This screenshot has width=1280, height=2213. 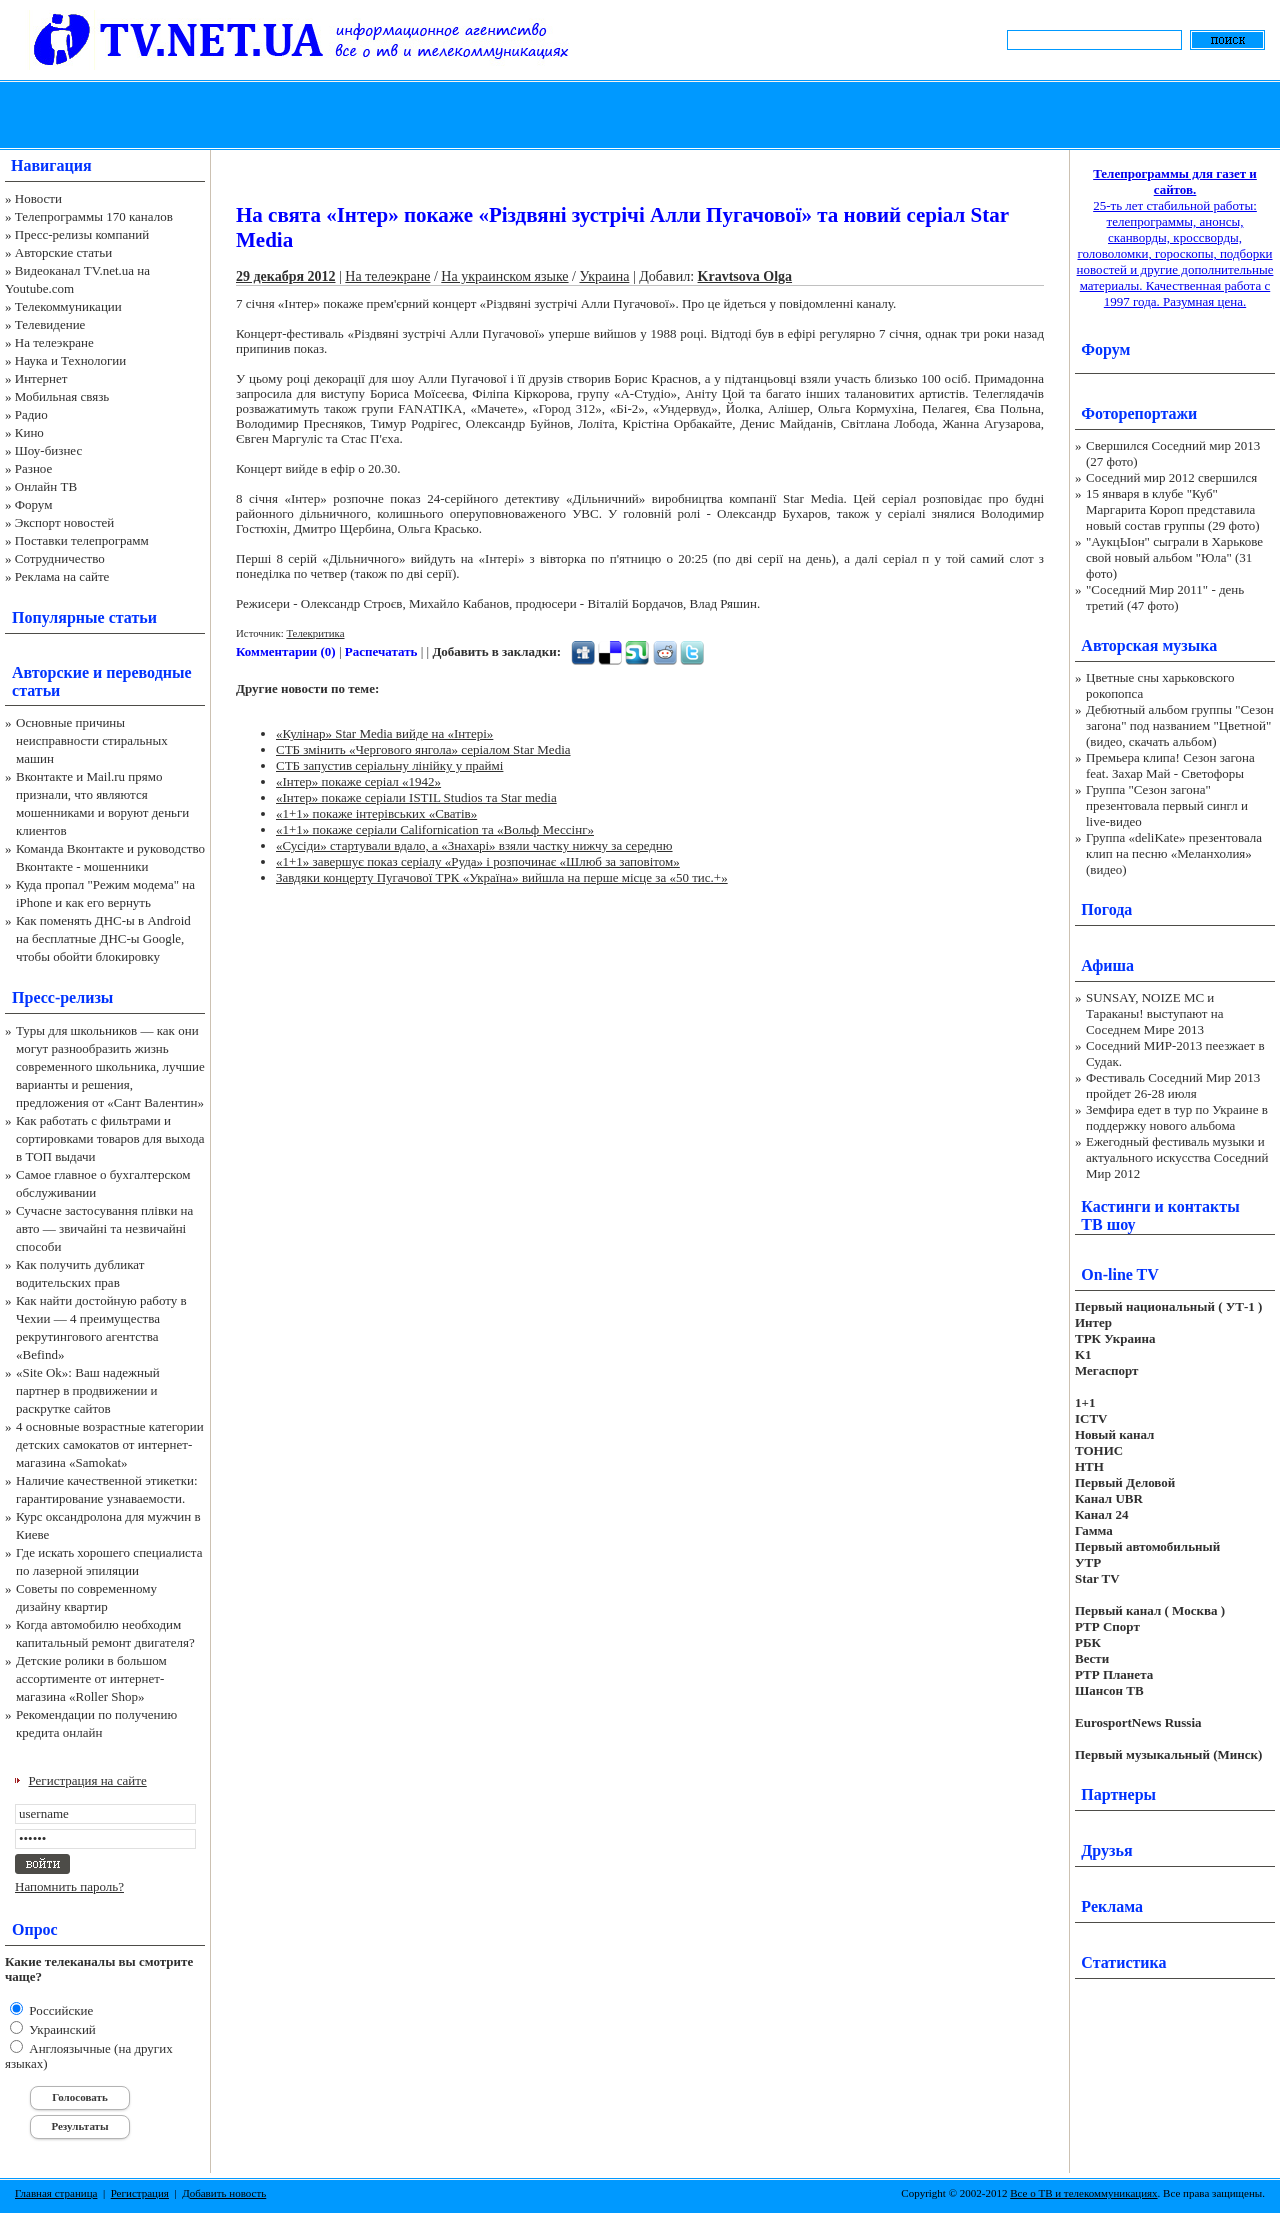 I want to click on Телекоммуникации, so click(x=68, y=306).